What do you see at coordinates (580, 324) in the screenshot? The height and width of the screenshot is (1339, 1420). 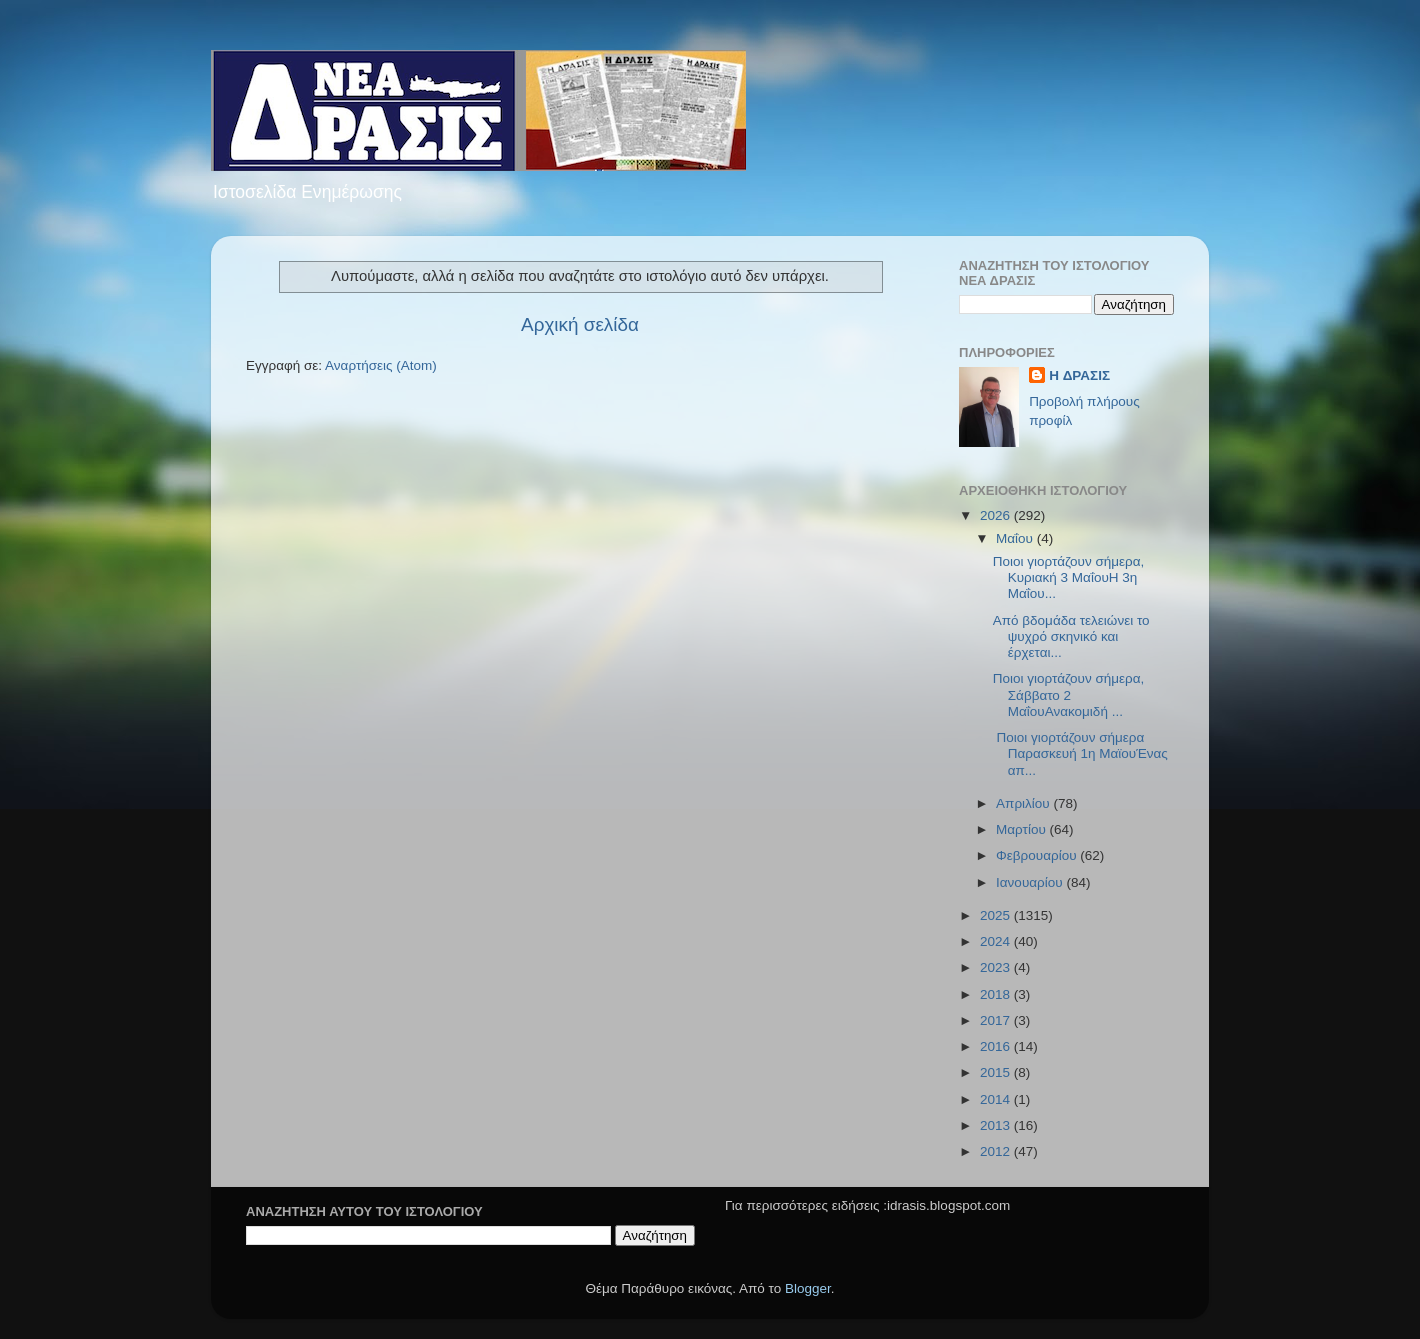 I see `Αρχική σελίδα` at bounding box center [580, 324].